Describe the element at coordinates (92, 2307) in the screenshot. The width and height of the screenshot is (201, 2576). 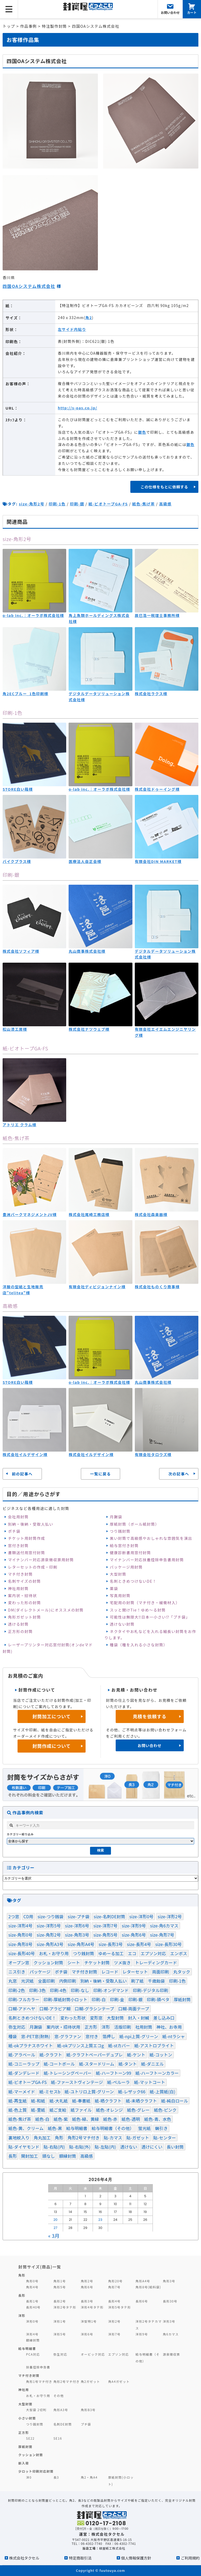
I see `洋形4号タテ形` at that location.